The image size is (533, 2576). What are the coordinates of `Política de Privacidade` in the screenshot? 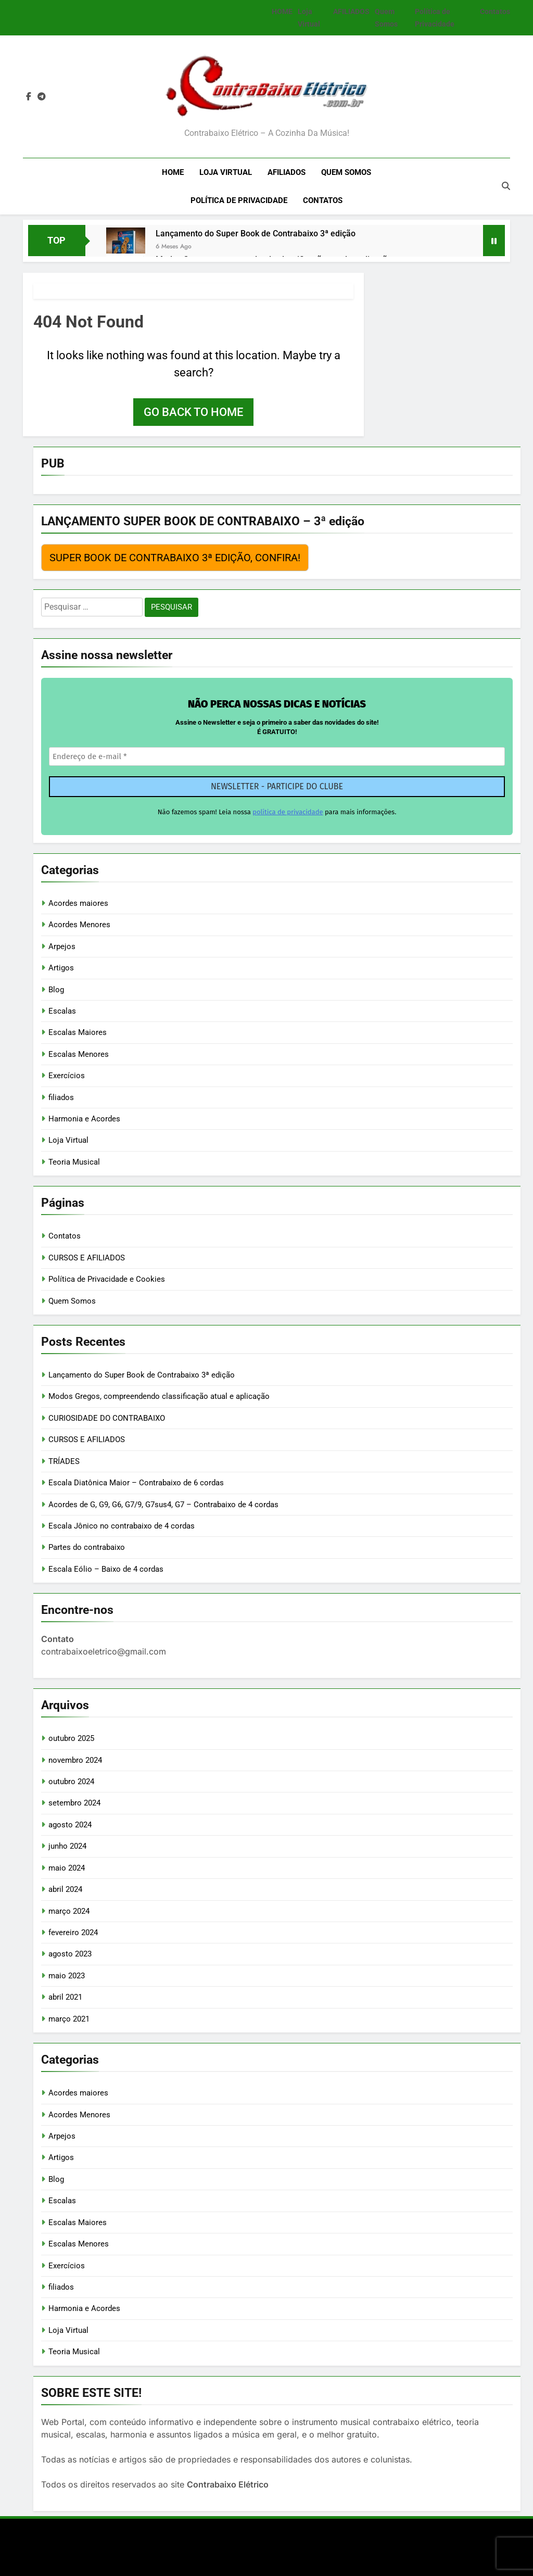 It's located at (239, 200).